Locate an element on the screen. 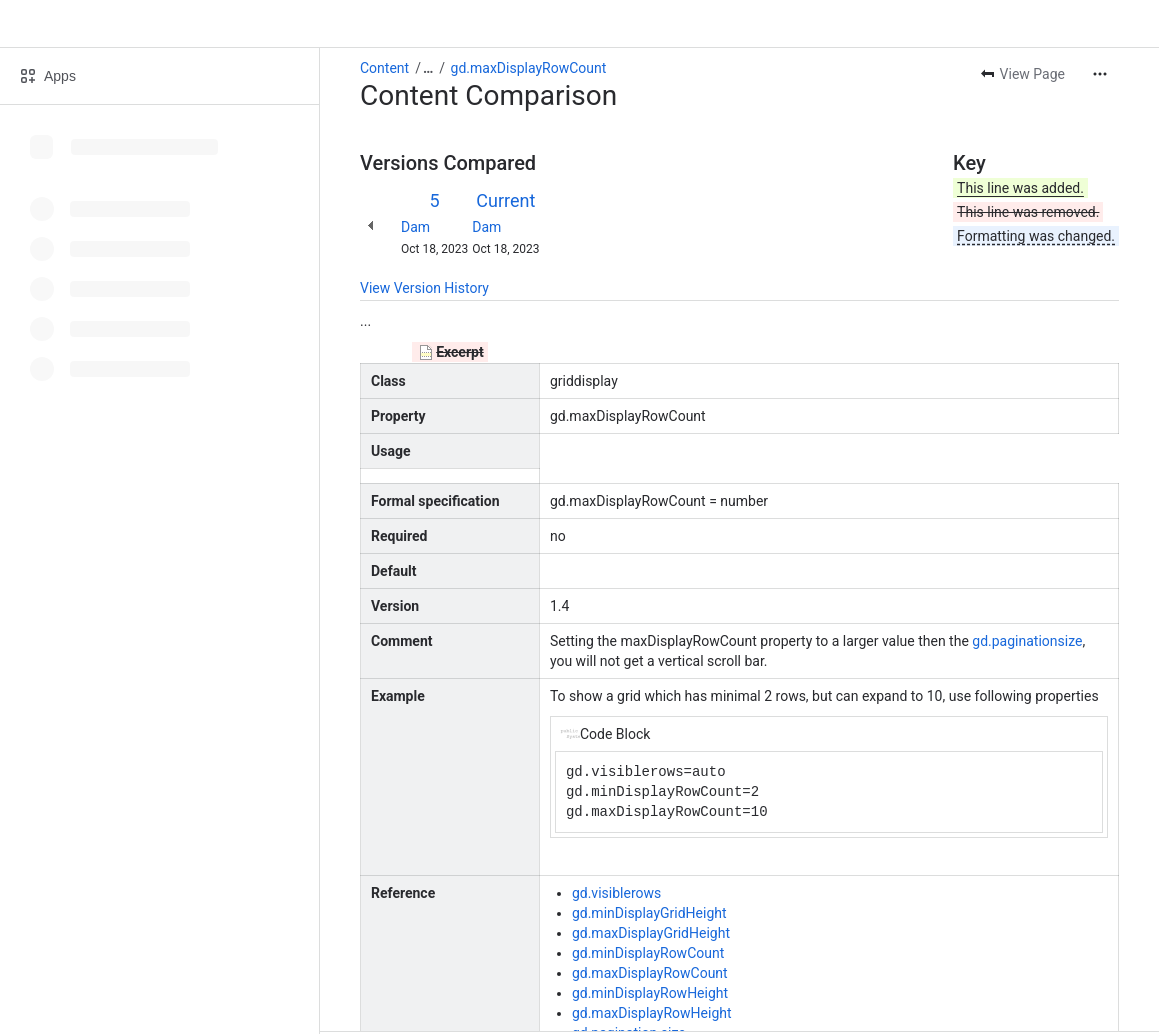 This screenshot has height=1034, width=1159. [More actions] is located at coordinates (1100, 74).